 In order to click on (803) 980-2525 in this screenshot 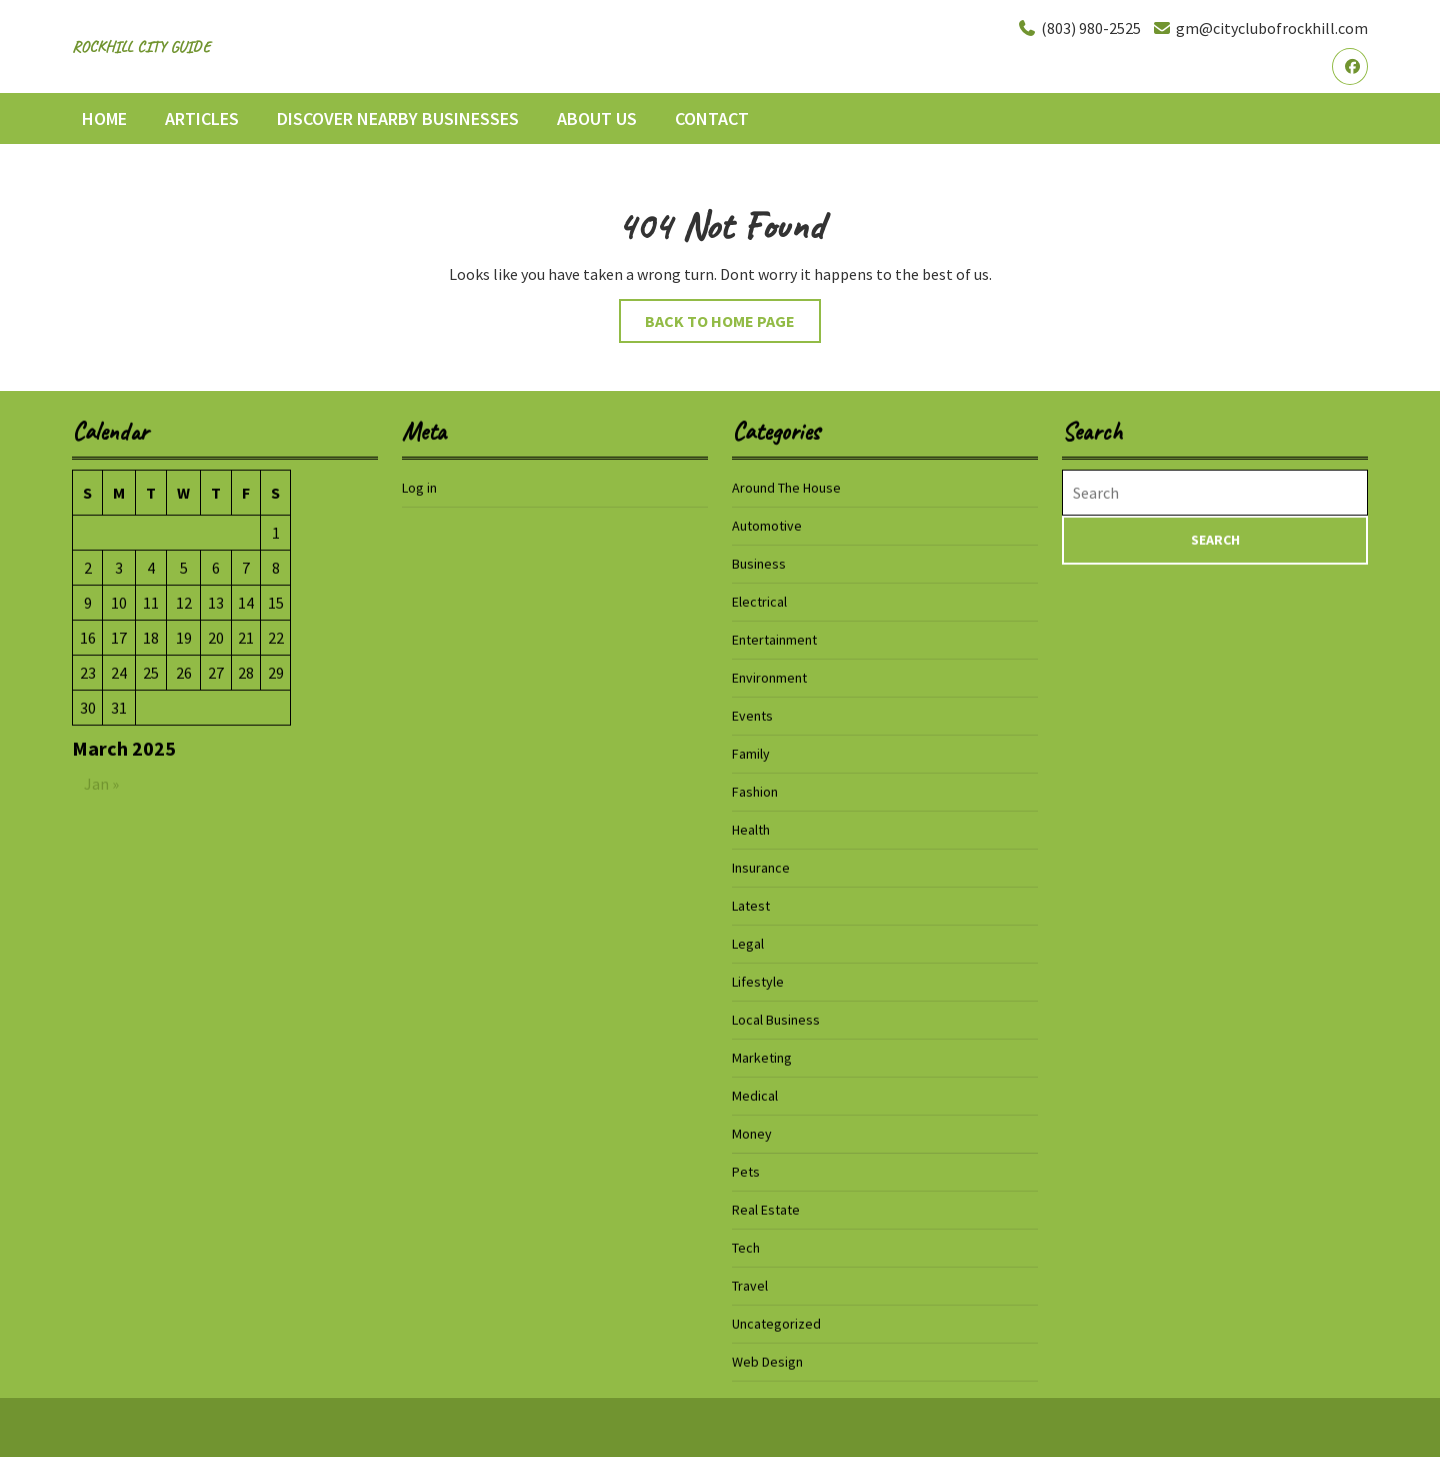, I will do `click(1079, 28)`.